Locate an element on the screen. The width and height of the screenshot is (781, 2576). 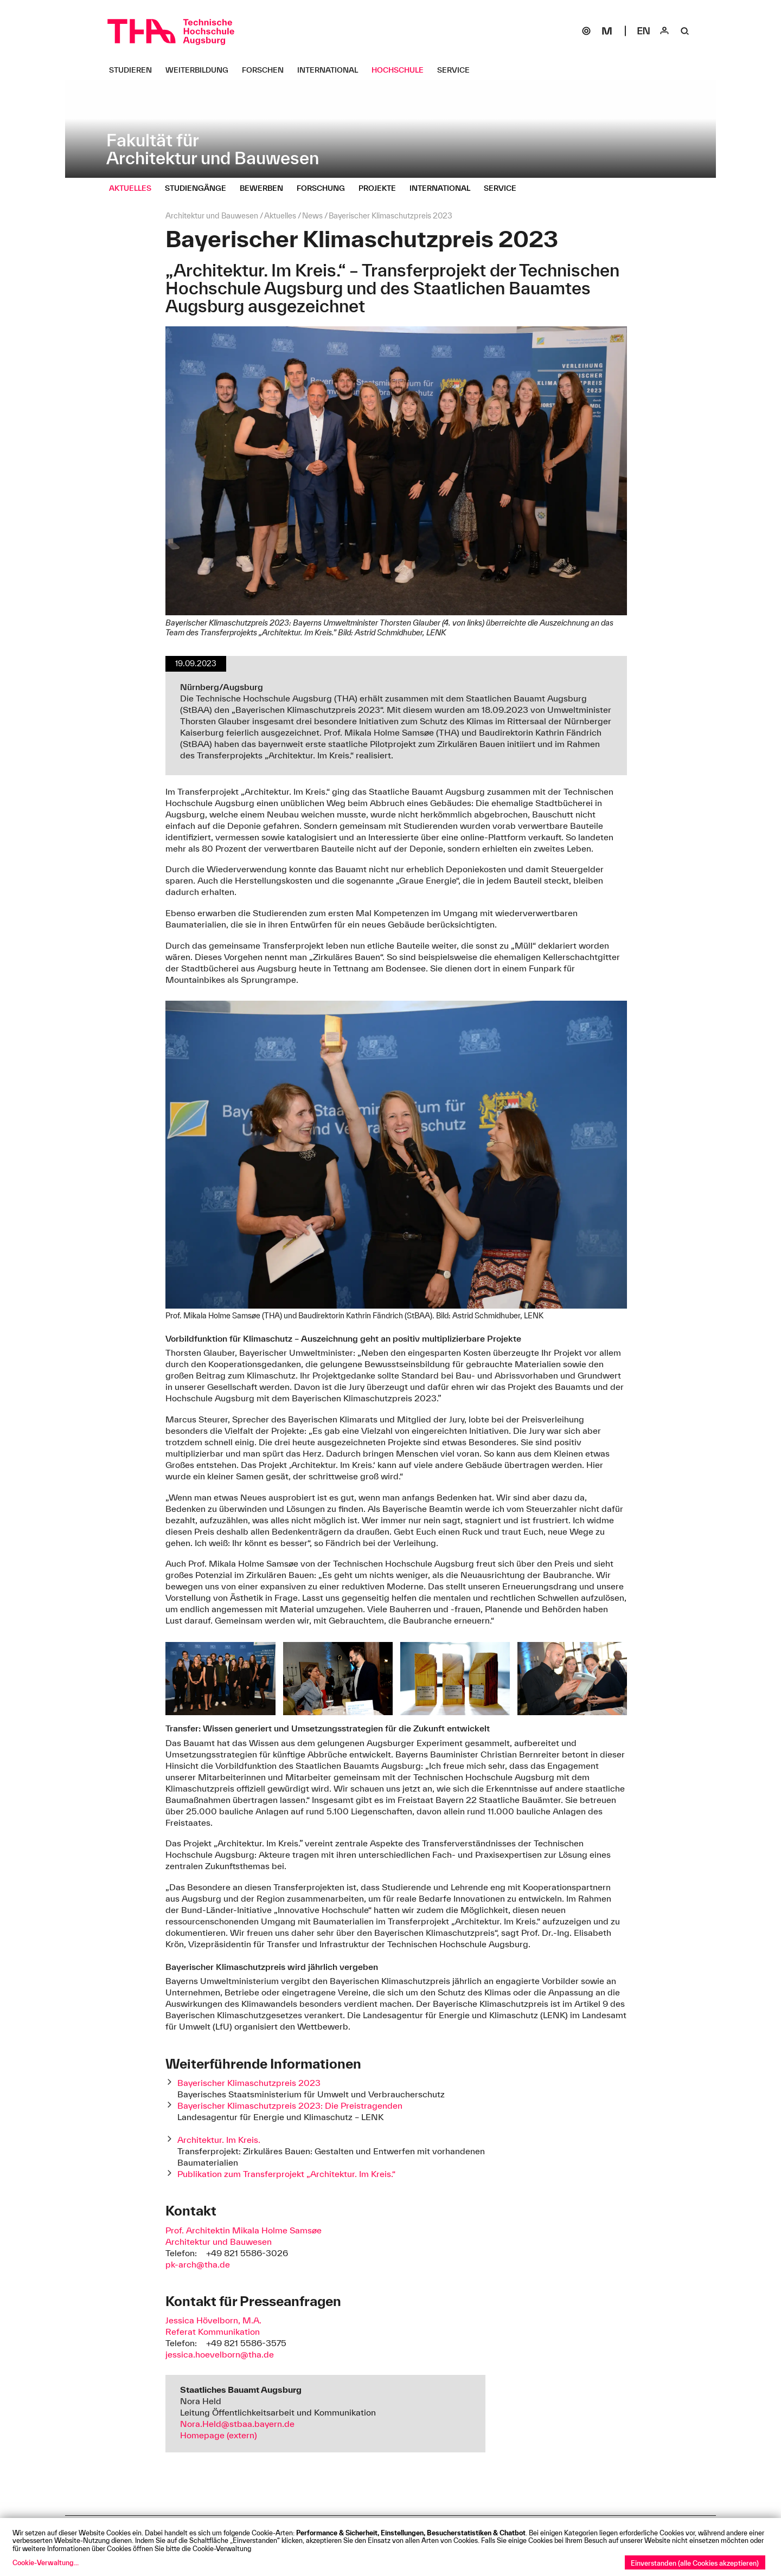
pk-arch@tha.de is located at coordinates (197, 2264).